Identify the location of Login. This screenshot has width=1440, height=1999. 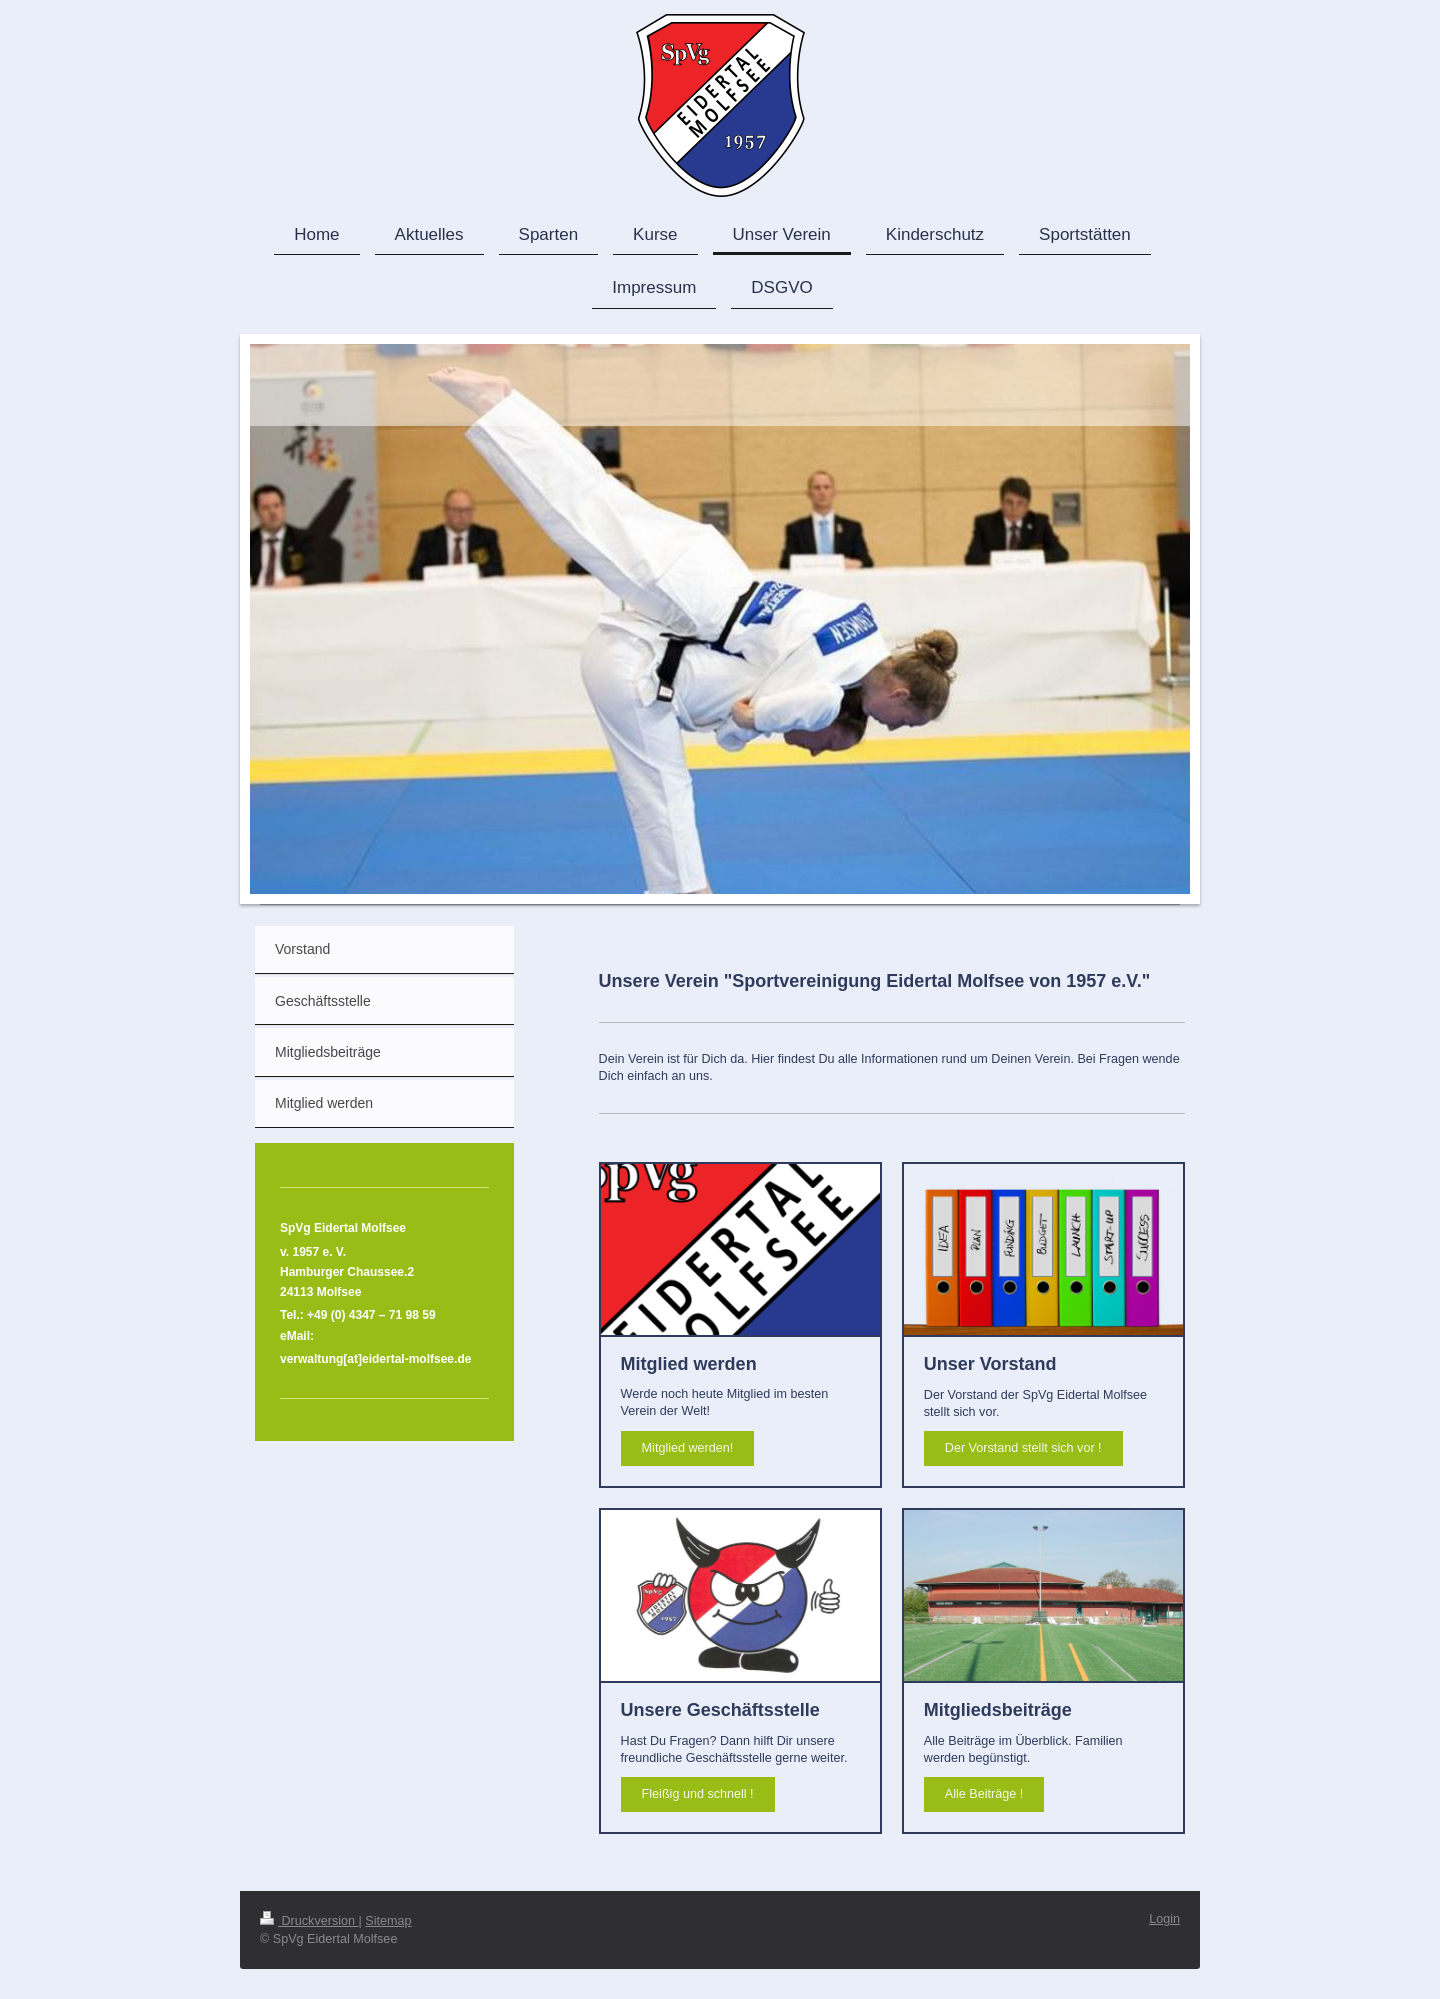
(1164, 1919).